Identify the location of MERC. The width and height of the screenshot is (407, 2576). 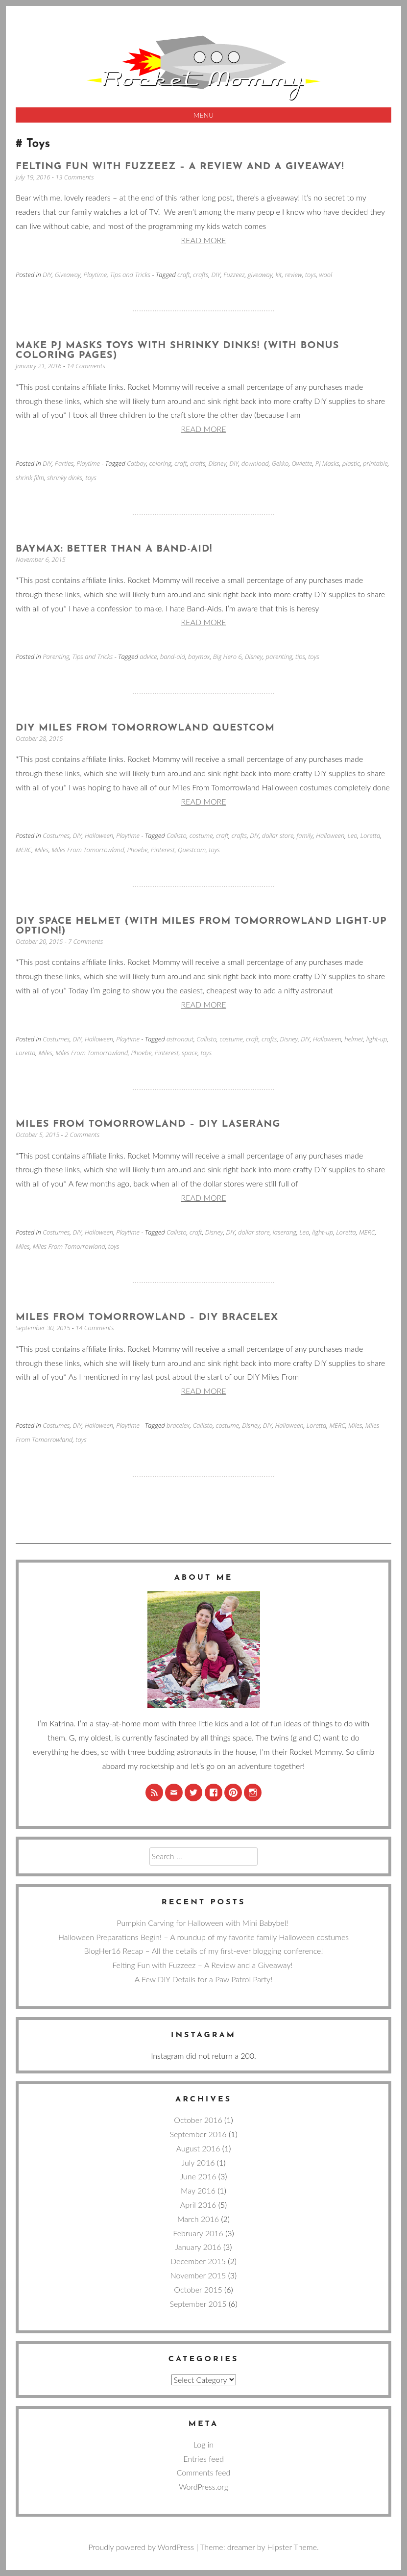
(24, 849).